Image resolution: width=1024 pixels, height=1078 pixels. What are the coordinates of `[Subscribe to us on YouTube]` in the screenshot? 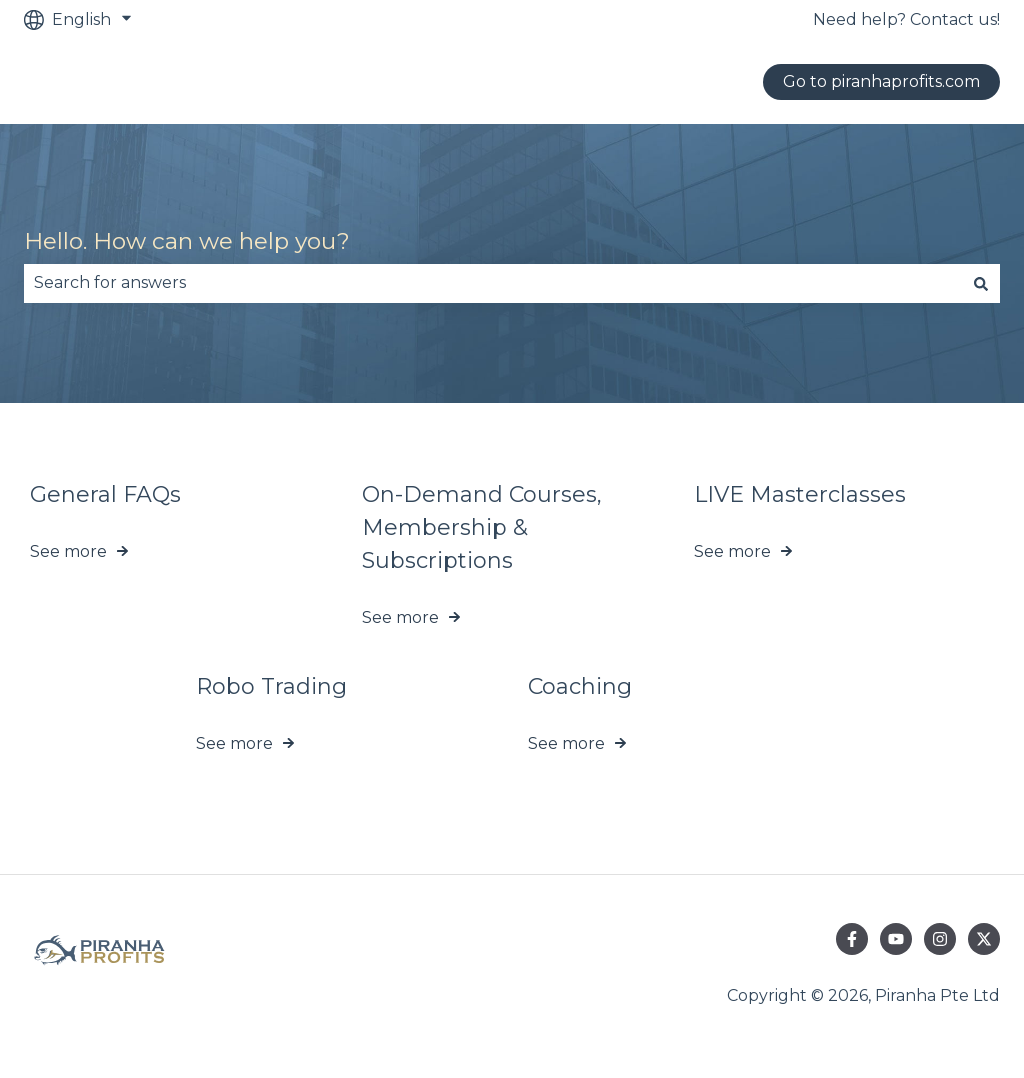 It's located at (896, 939).